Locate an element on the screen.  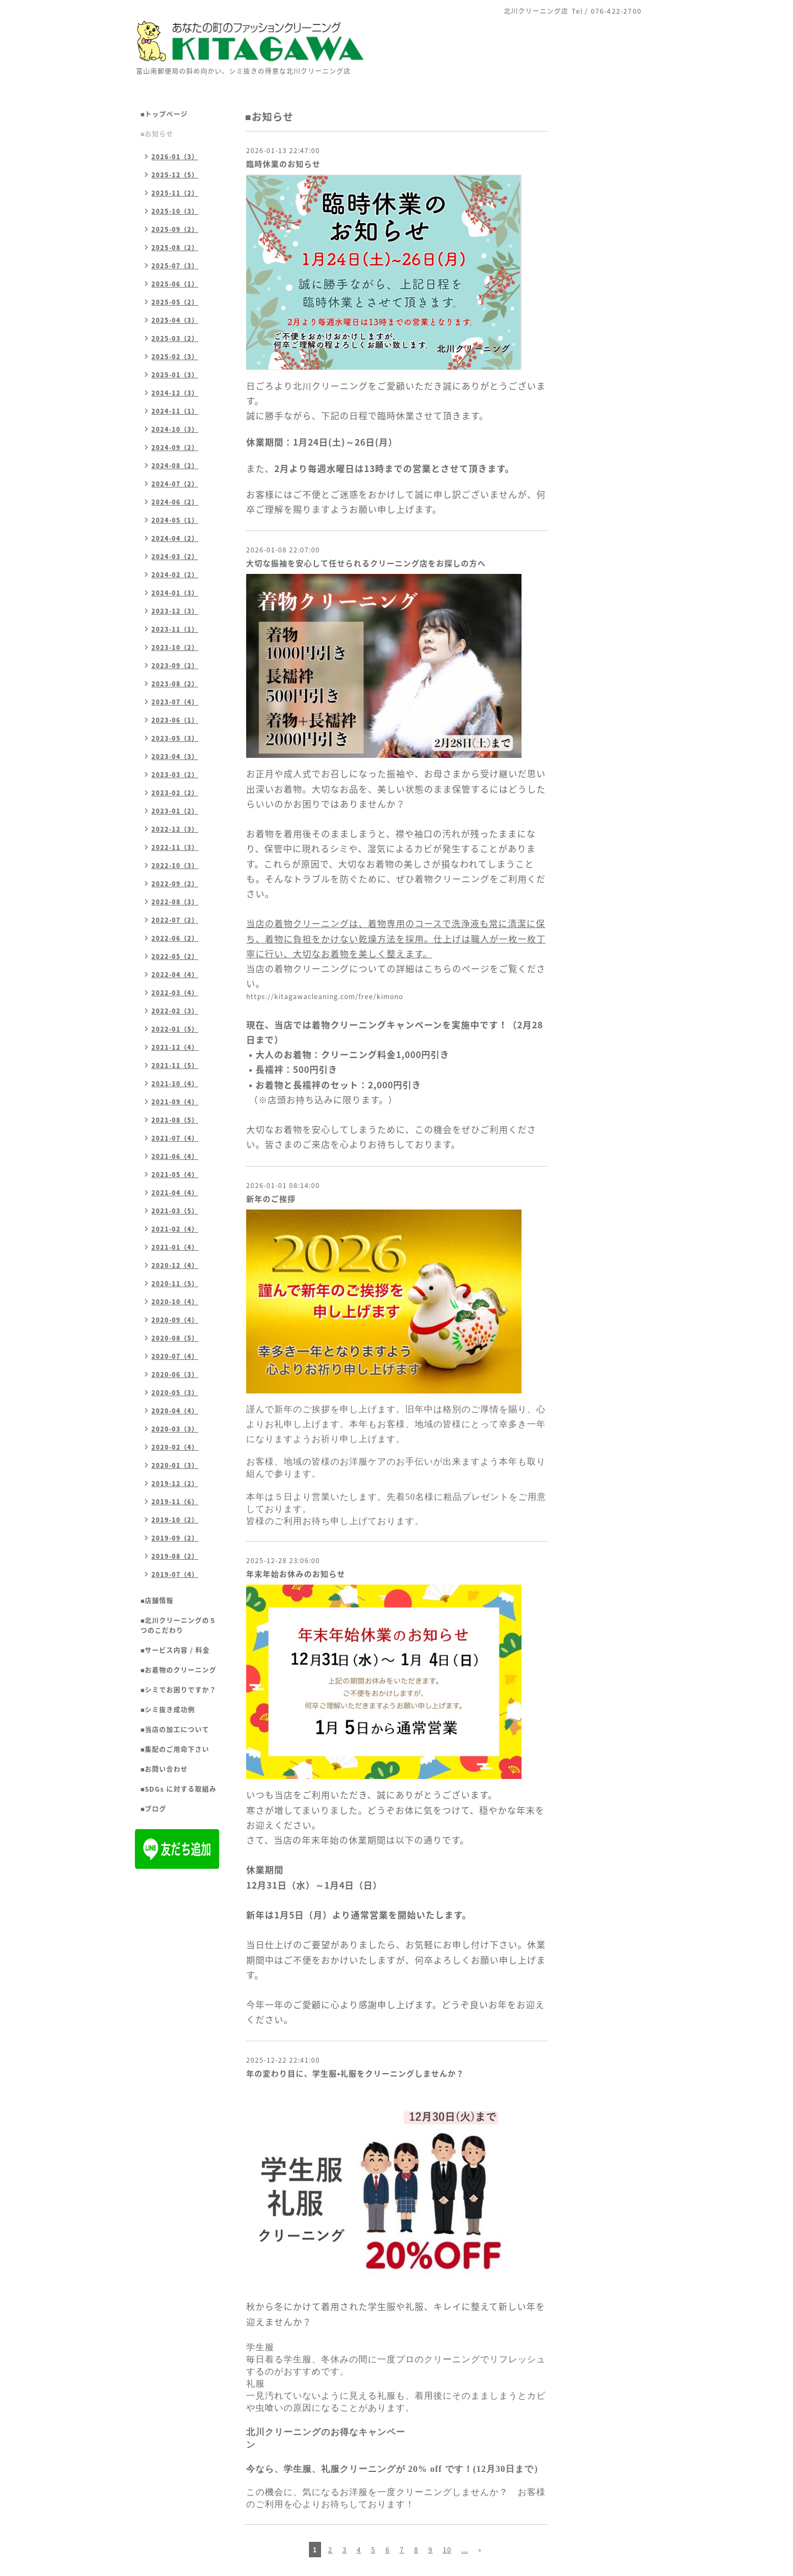
2021-12（4） is located at coordinates (174, 1047).